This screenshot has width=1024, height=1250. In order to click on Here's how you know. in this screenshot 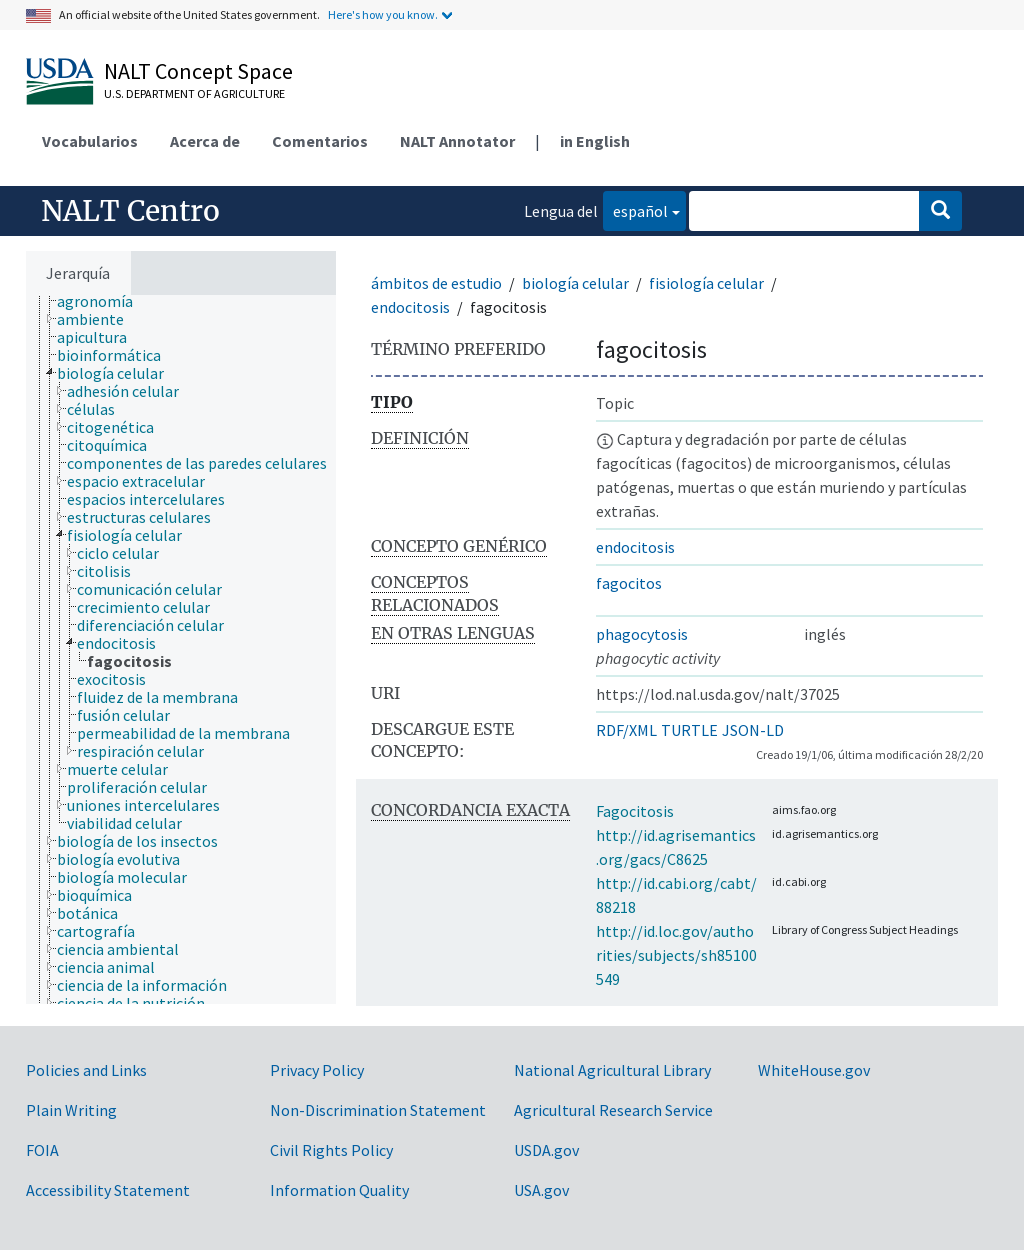, I will do `click(383, 14)`.